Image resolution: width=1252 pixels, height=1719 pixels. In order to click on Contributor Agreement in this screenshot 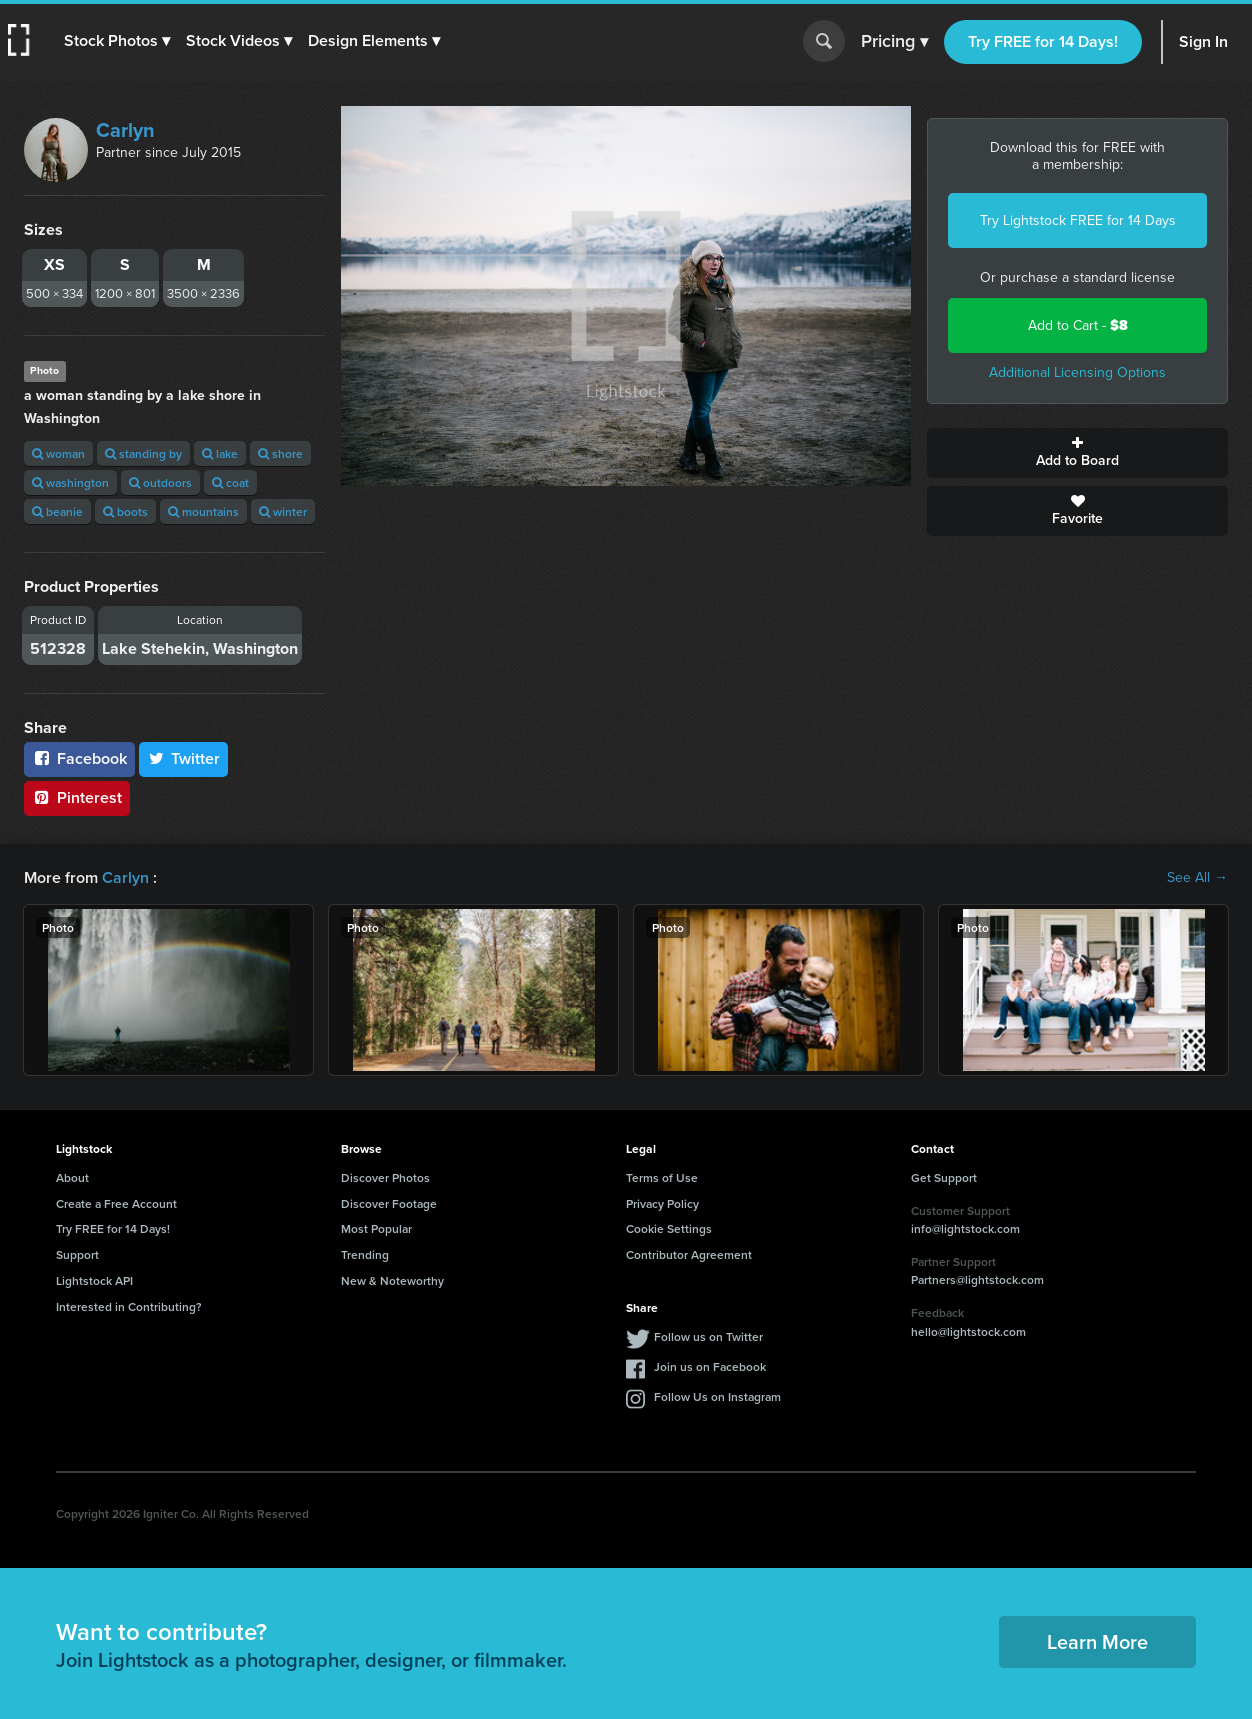, I will do `click(689, 1254)`.